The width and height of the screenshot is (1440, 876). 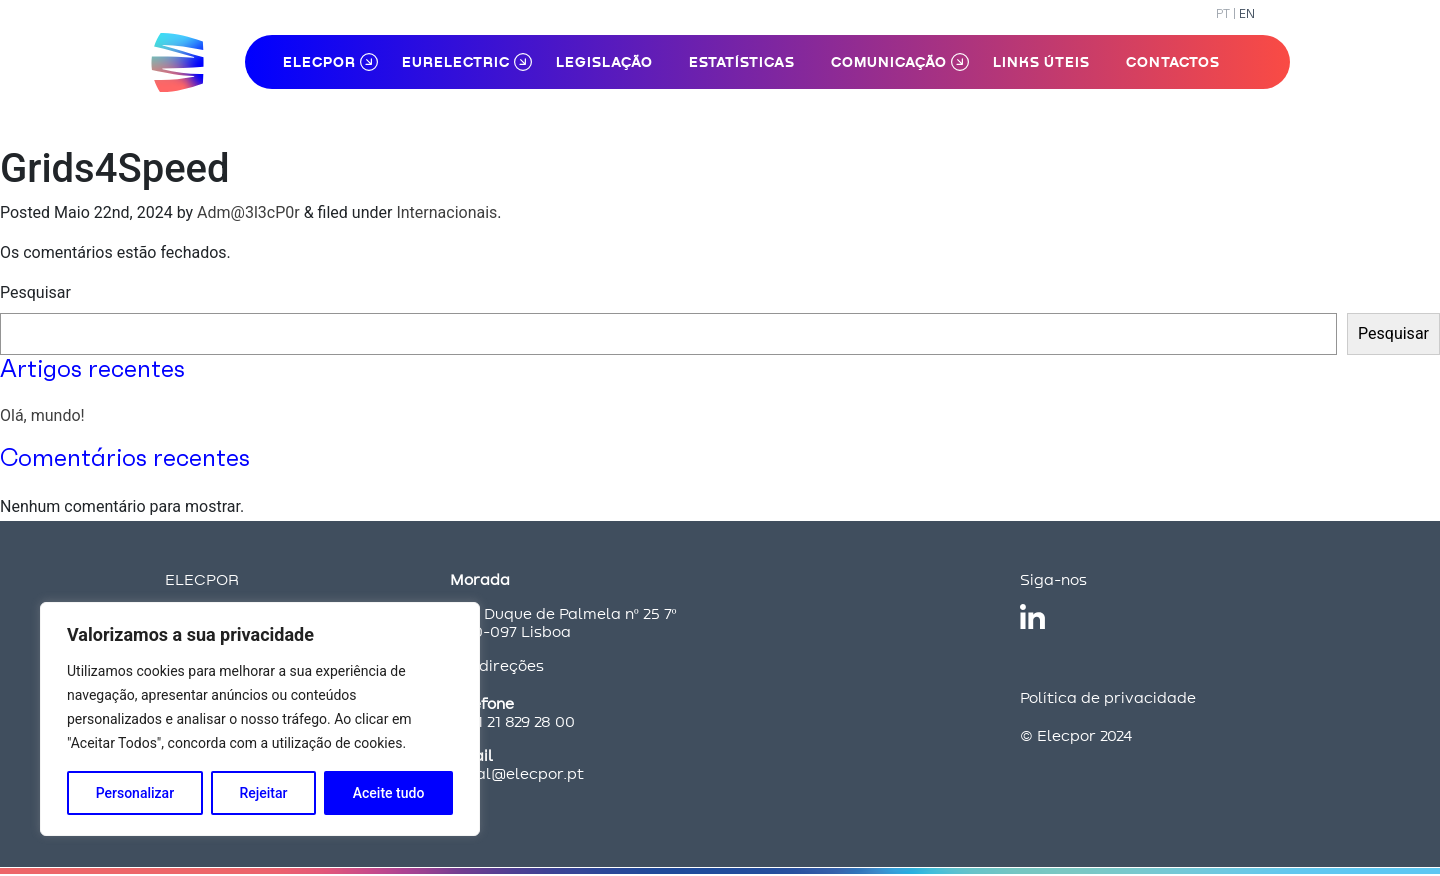 I want to click on Política de privacidade, so click(x=1108, y=697).